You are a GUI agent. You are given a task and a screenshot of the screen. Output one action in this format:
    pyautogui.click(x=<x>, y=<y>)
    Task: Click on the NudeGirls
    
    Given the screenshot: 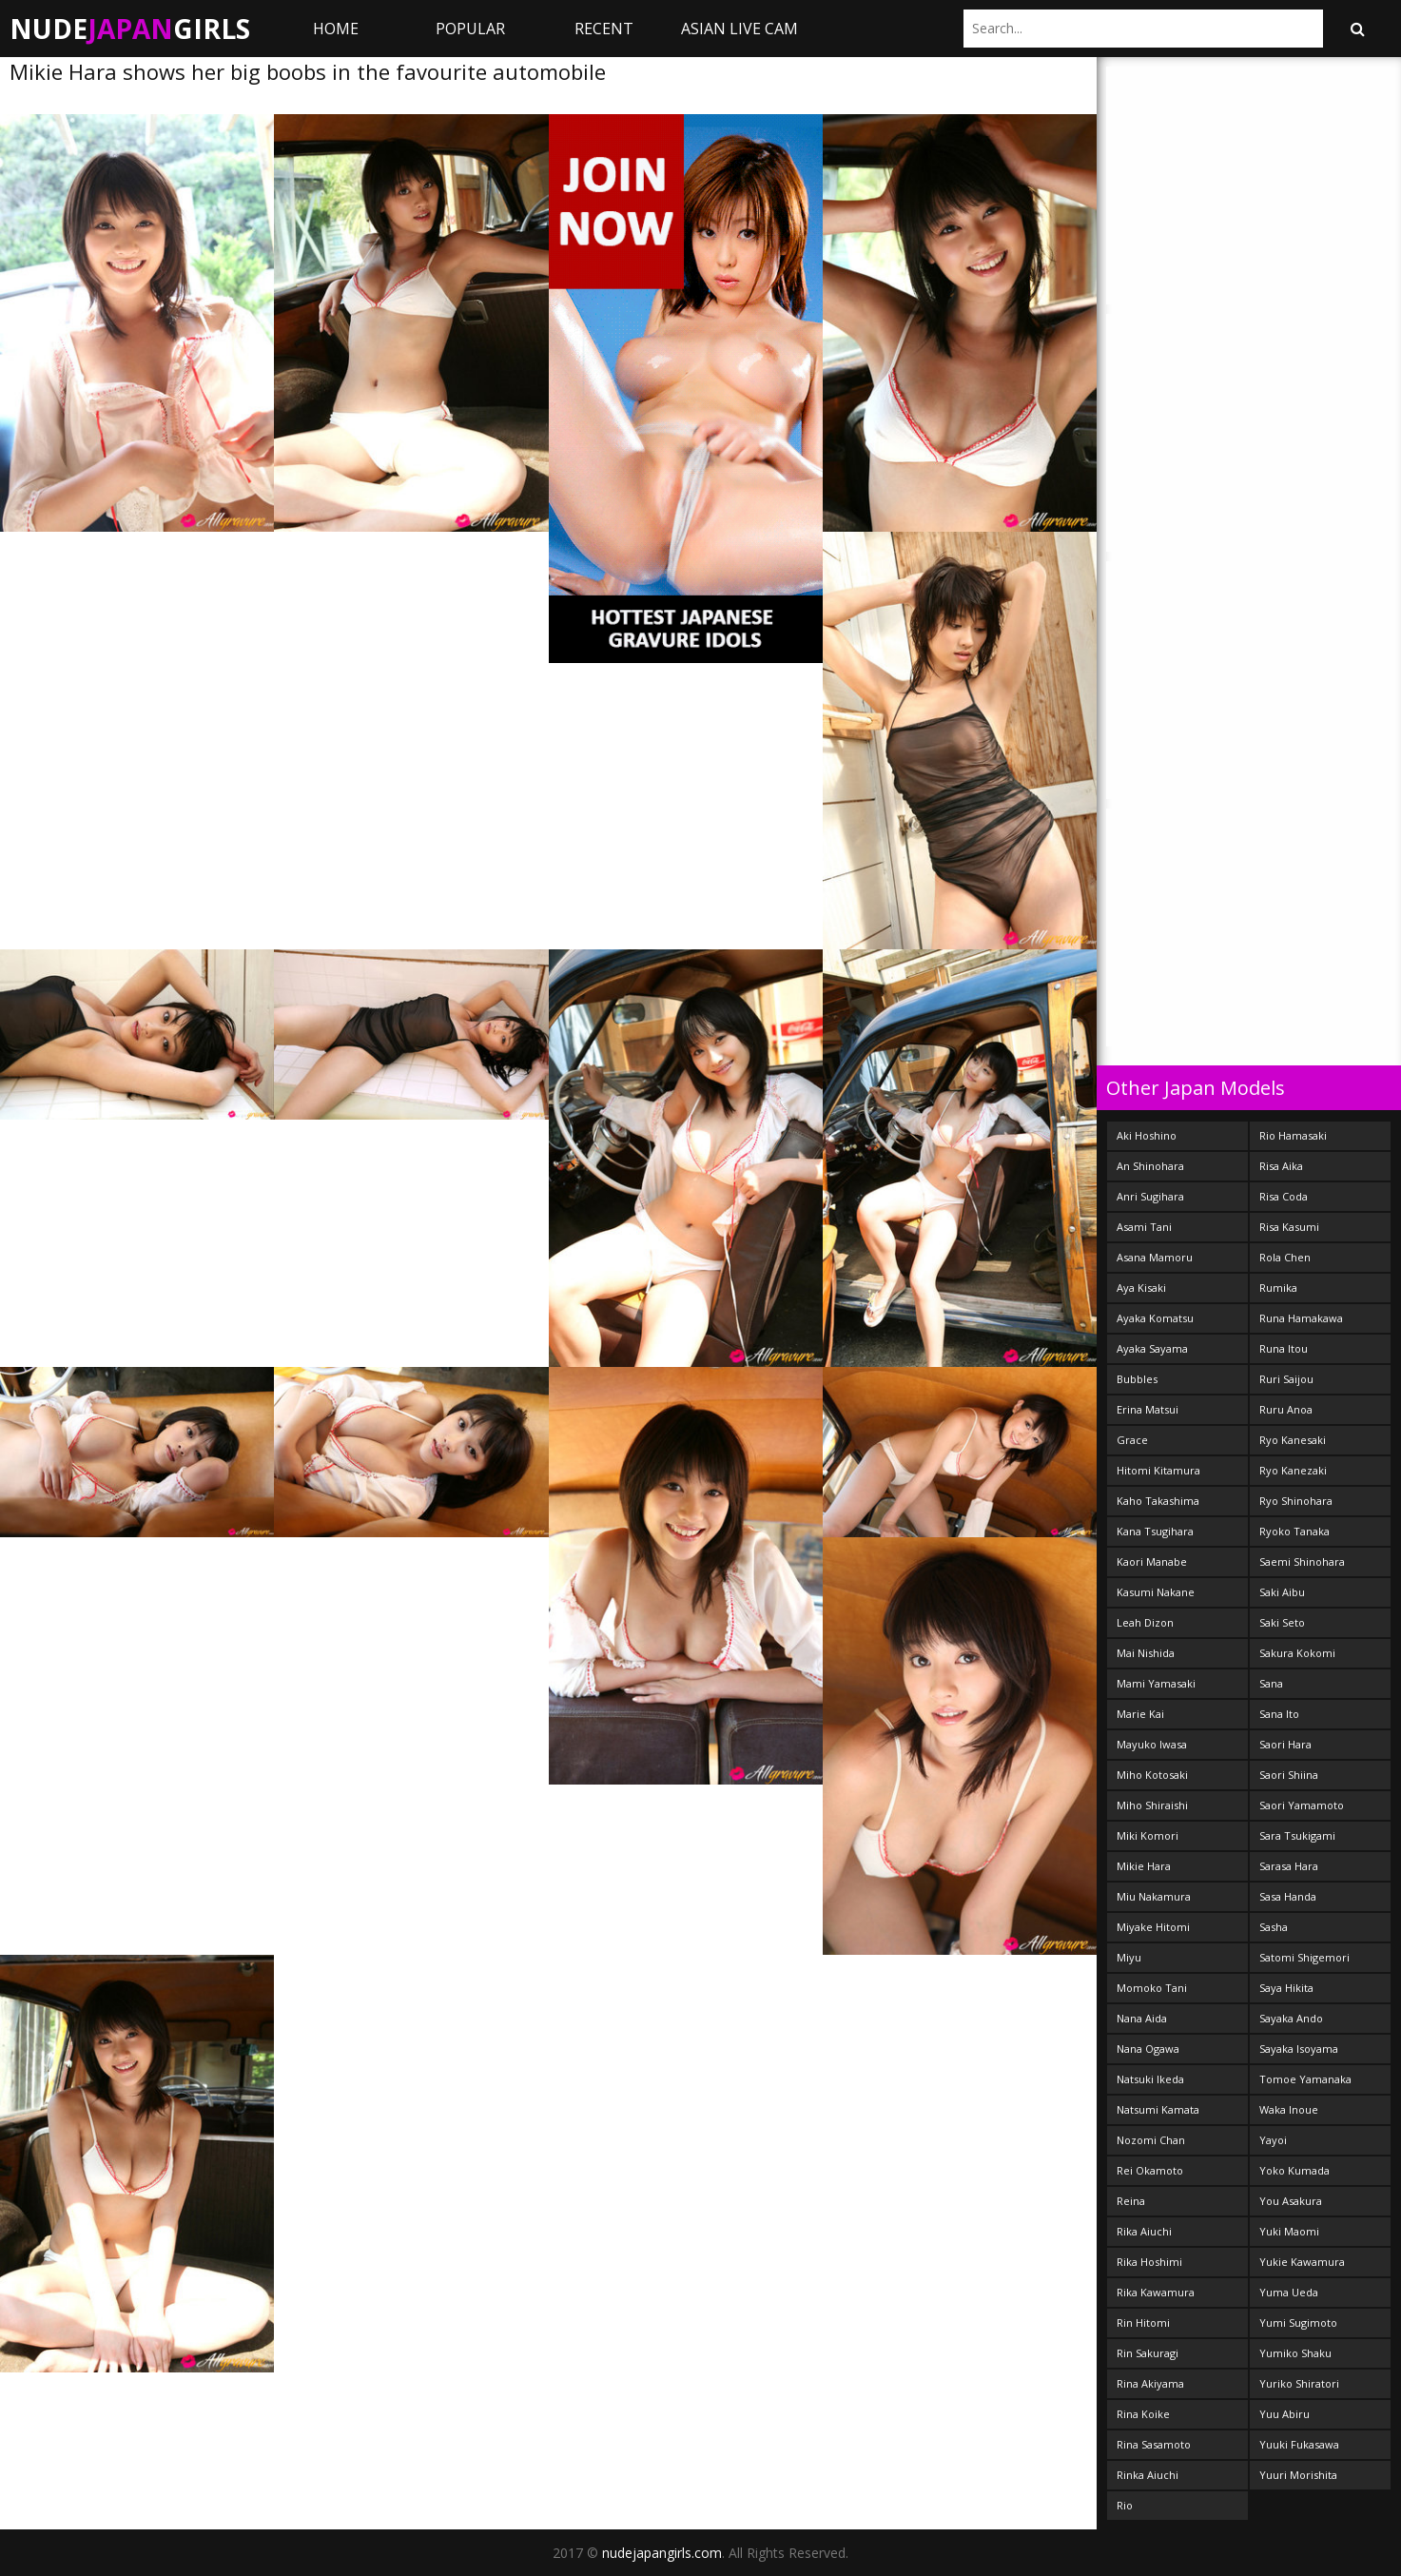 What is the action you would take?
    pyautogui.click(x=130, y=28)
    